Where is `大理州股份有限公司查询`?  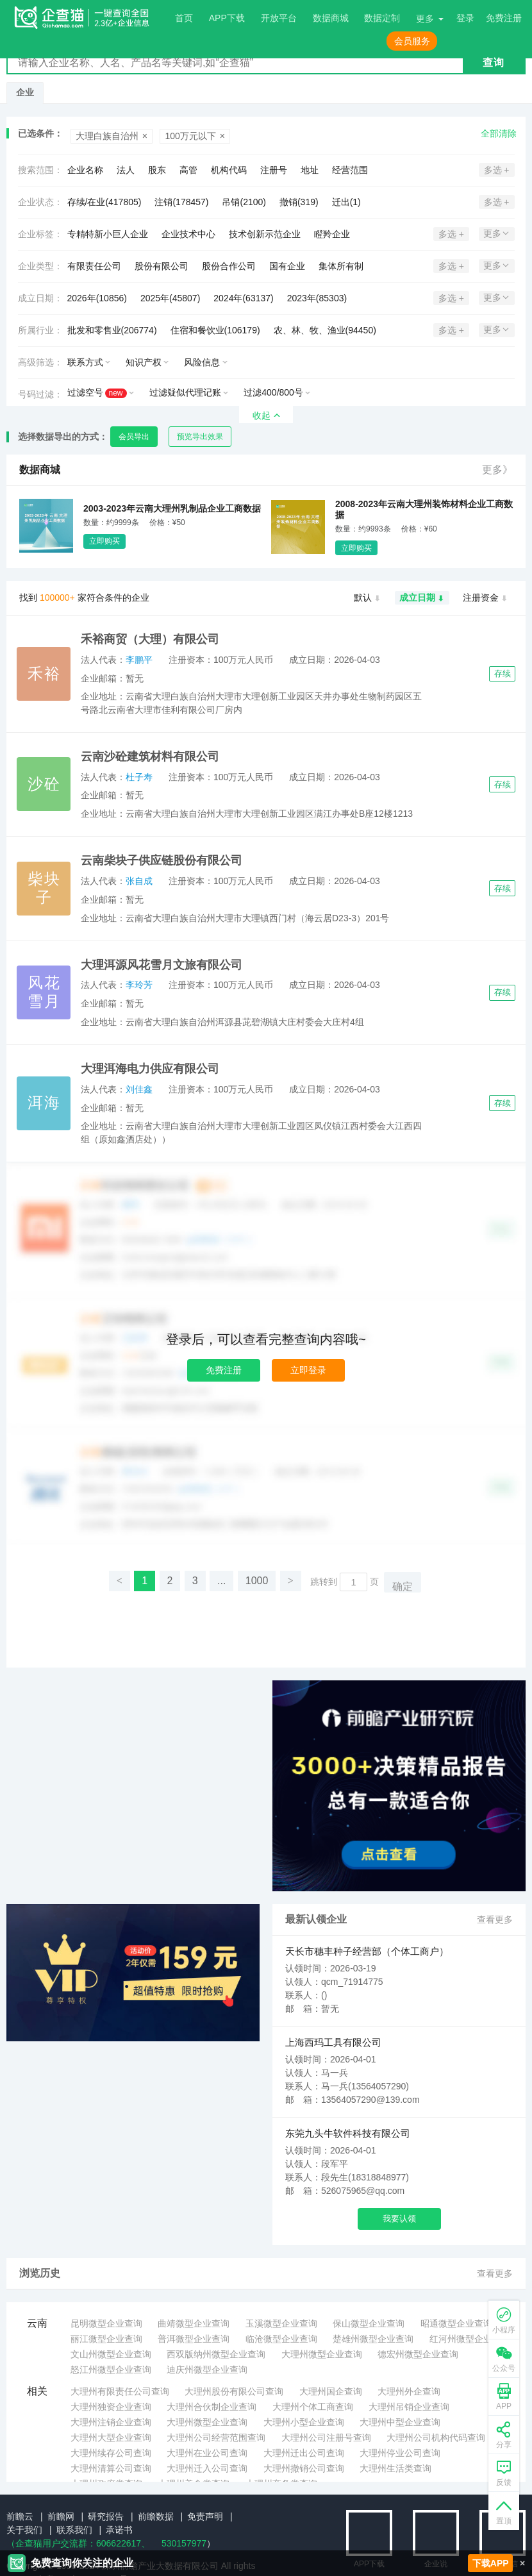 大理州股份有限公司查询 is located at coordinates (234, 2391).